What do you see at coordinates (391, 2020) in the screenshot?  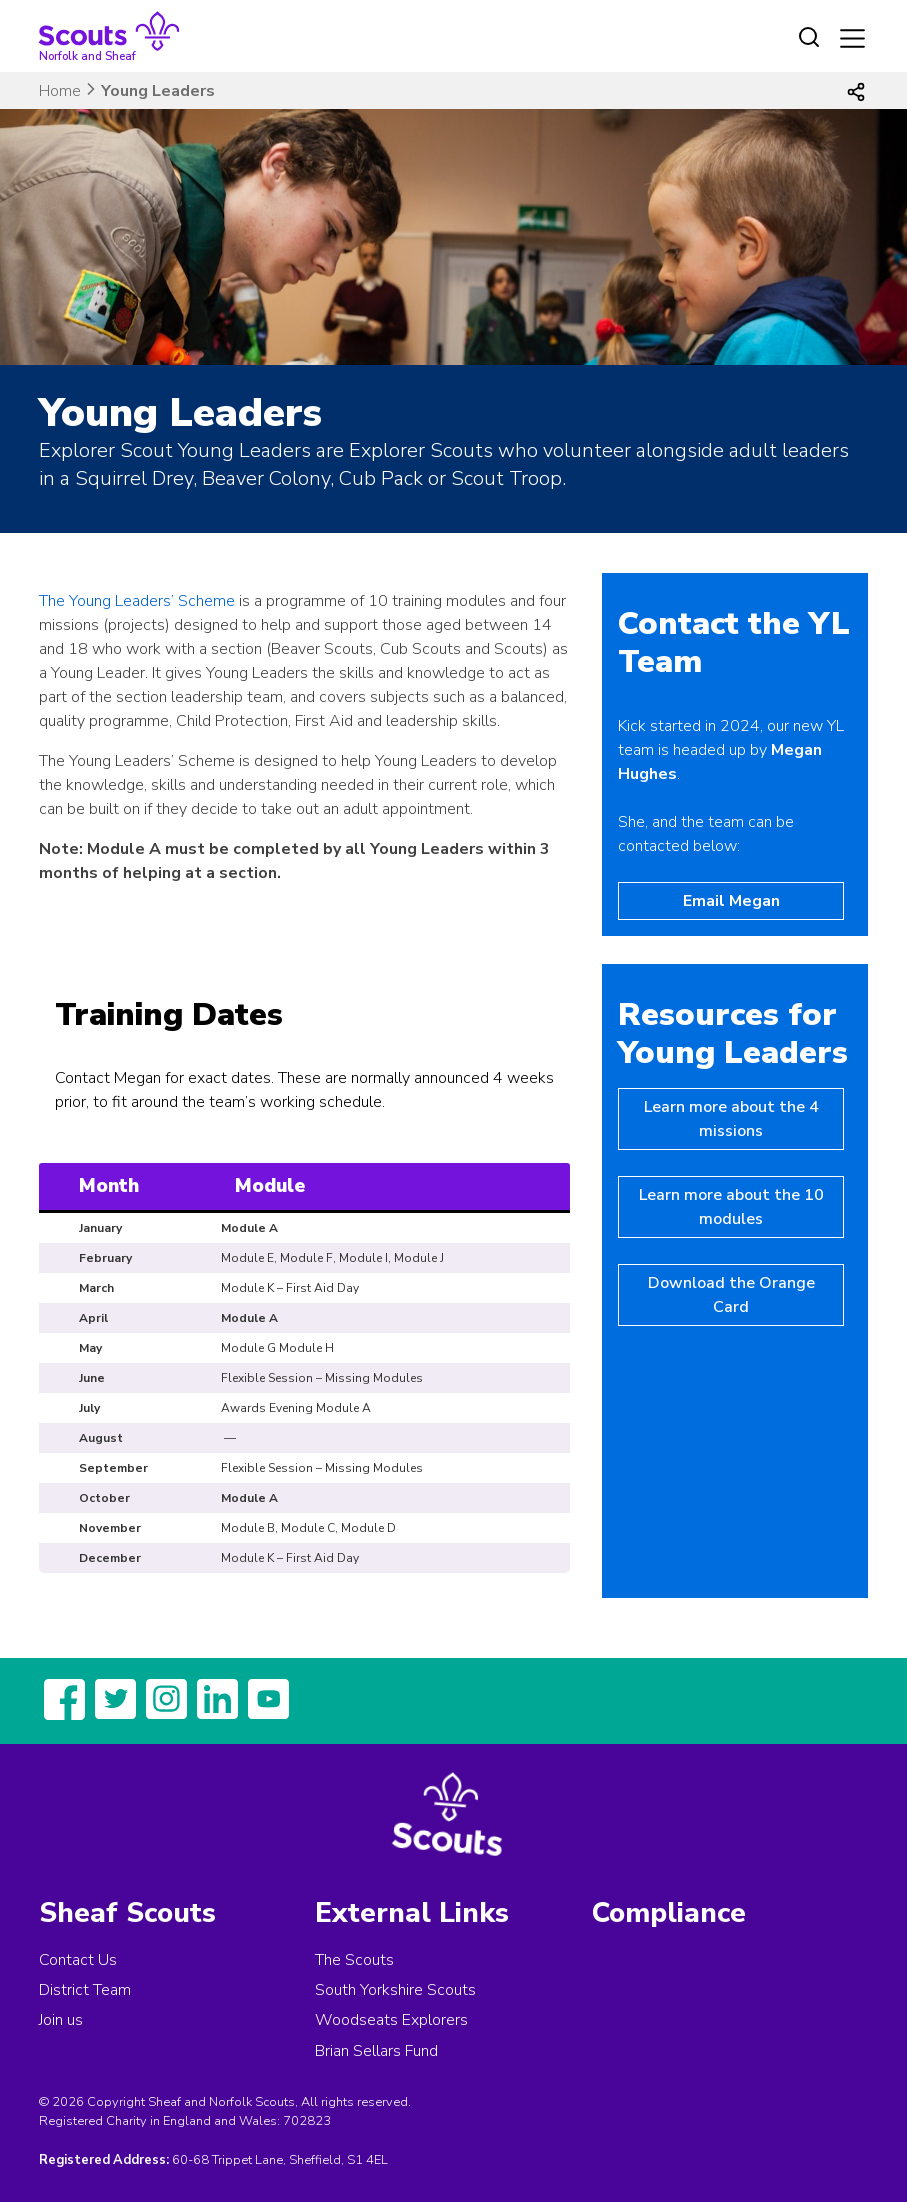 I see `Woodseats Explorers` at bounding box center [391, 2020].